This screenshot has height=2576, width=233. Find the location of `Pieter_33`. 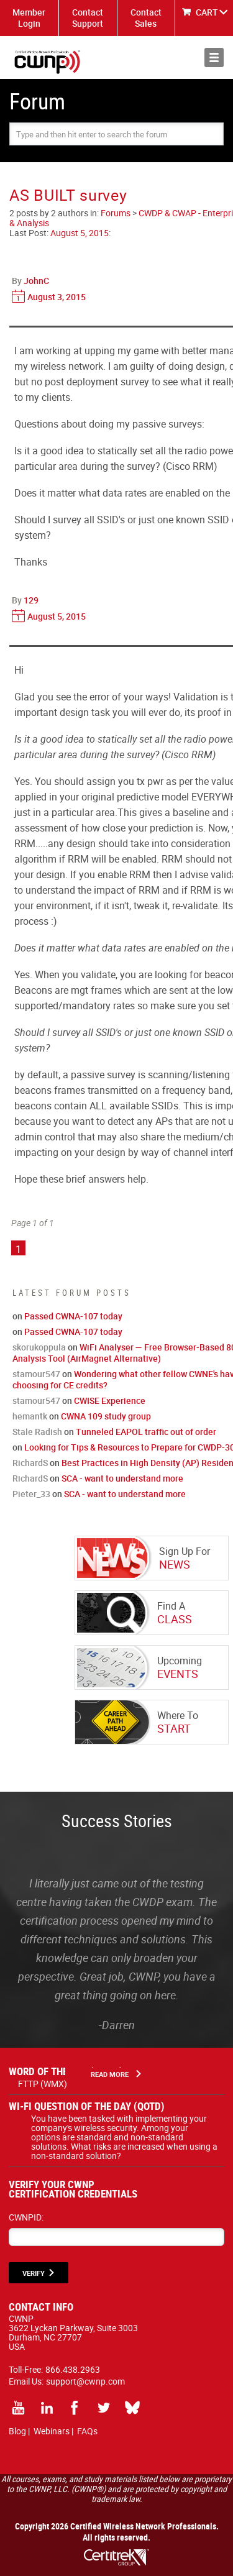

Pieter_33 is located at coordinates (31, 1494).